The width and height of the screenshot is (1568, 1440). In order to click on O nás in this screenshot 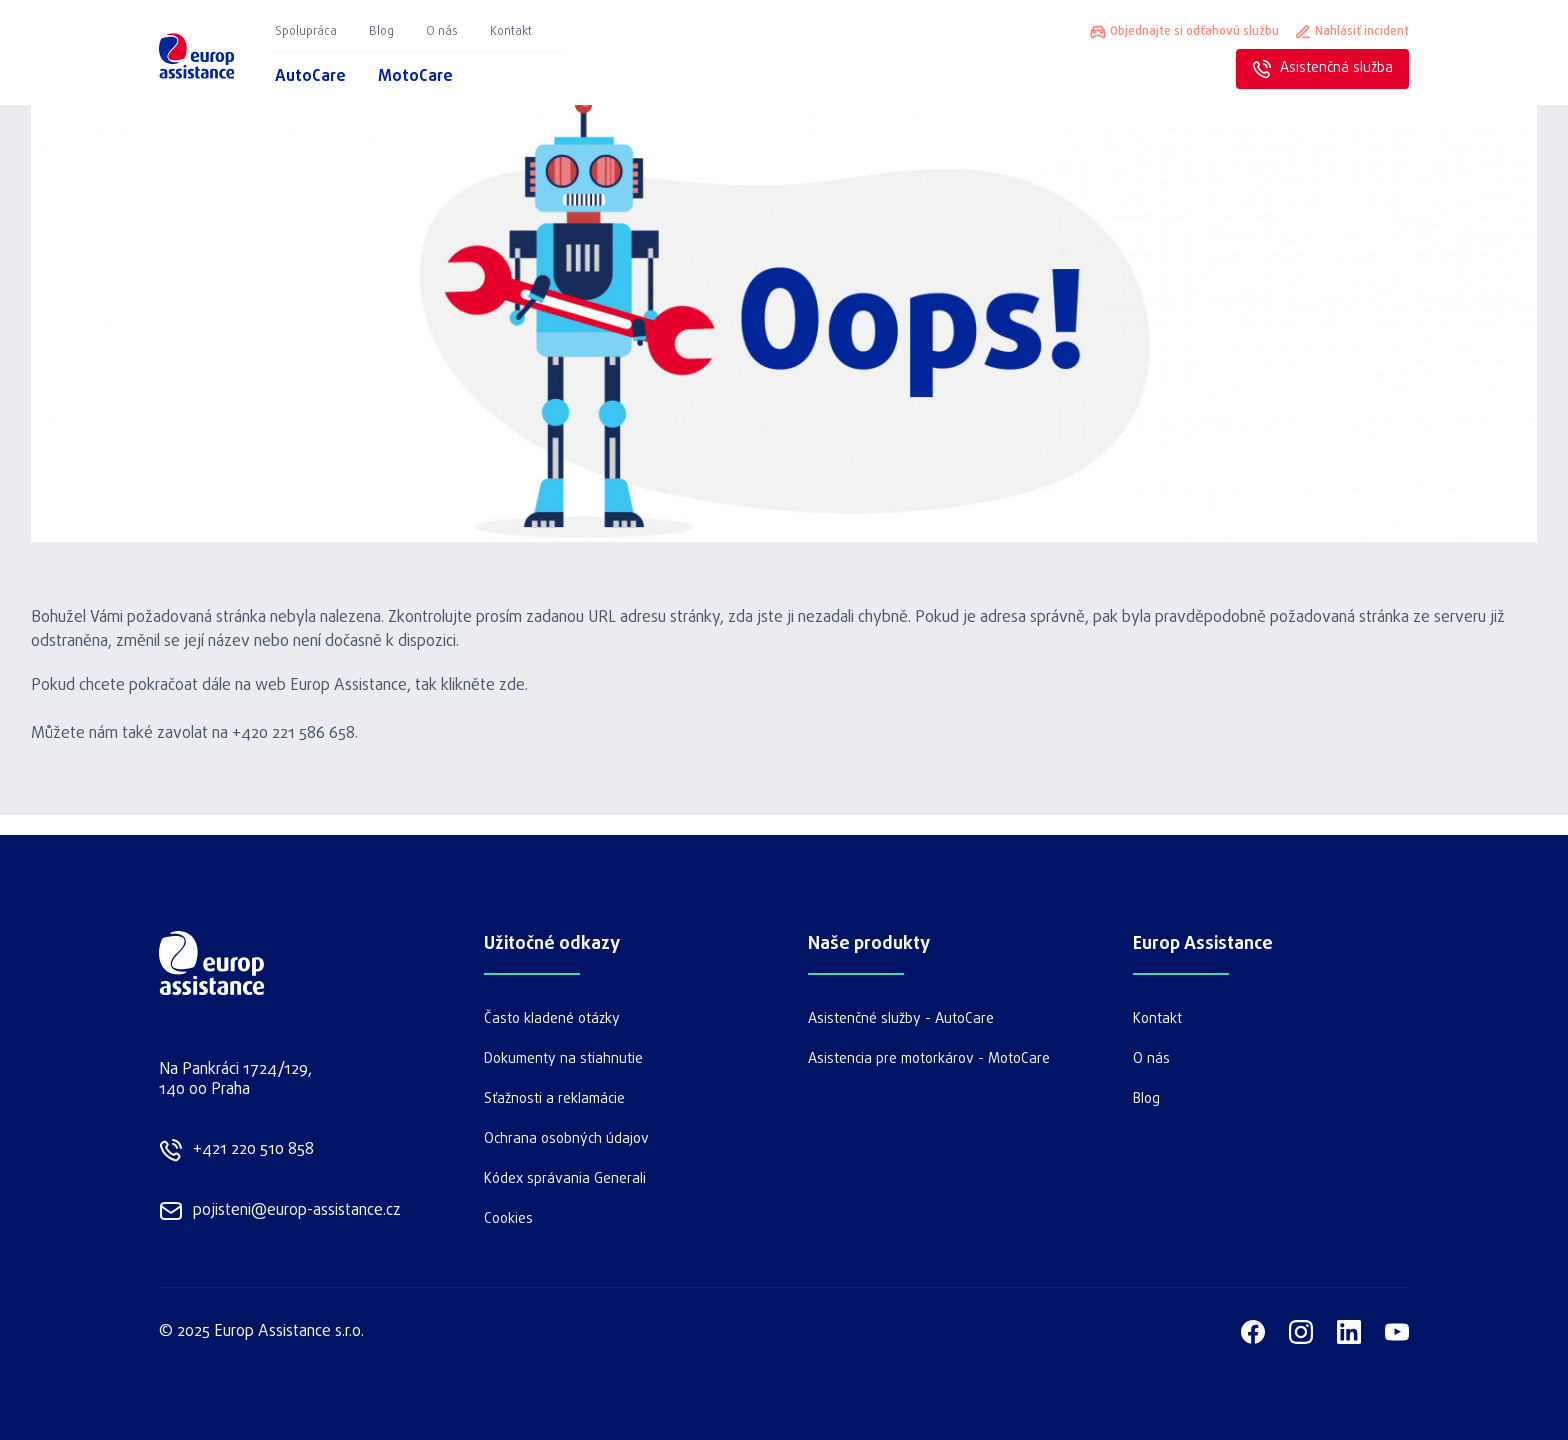, I will do `click(442, 32)`.